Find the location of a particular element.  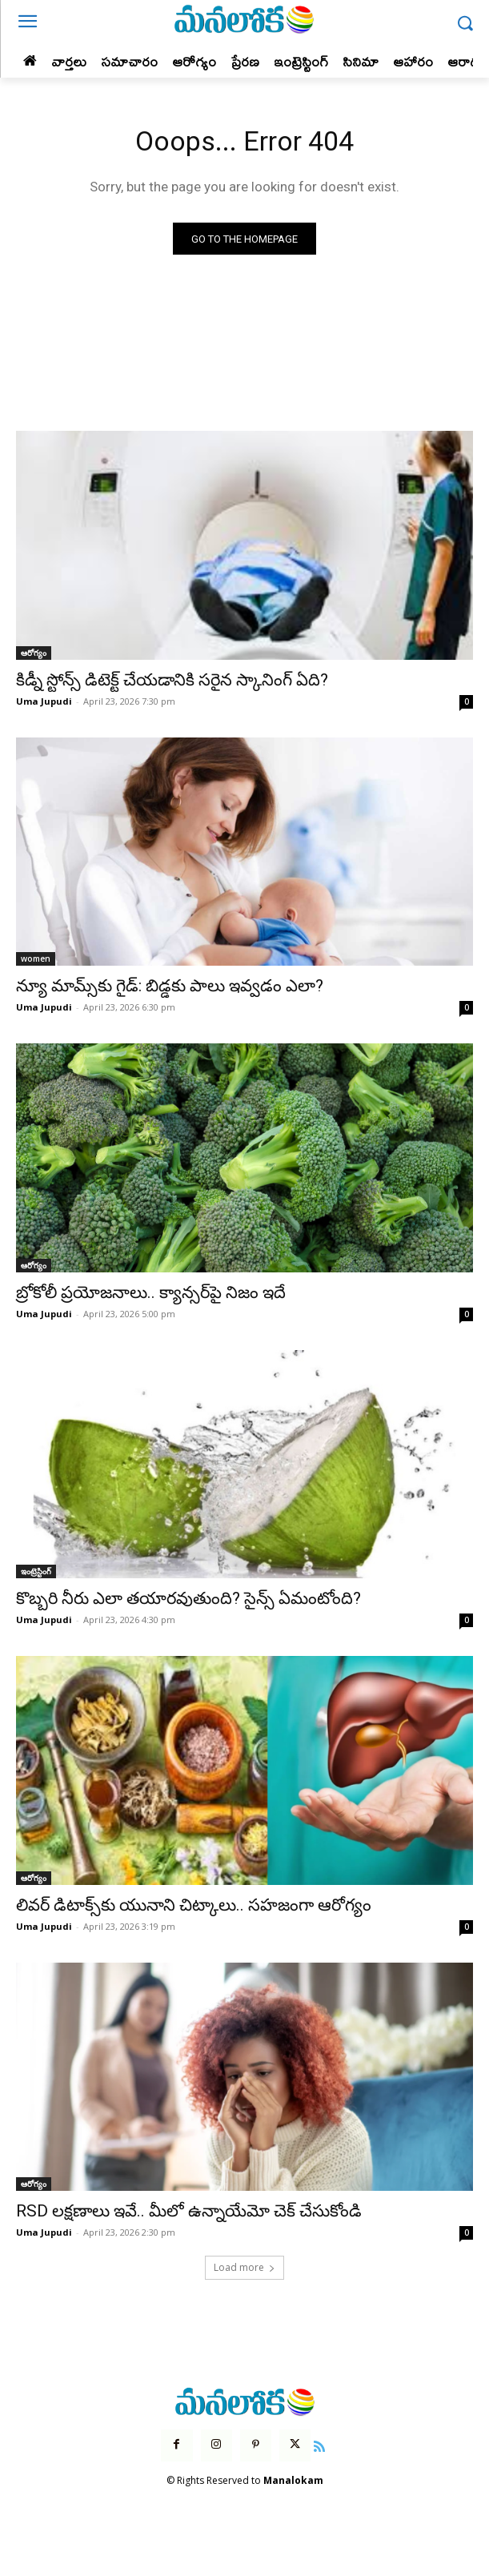

కిడ్నీ స్టోన్స్ డిటెక్ట్ చేయడానికి సరైన స్కానింగ్ ఏది? is located at coordinates (172, 679).